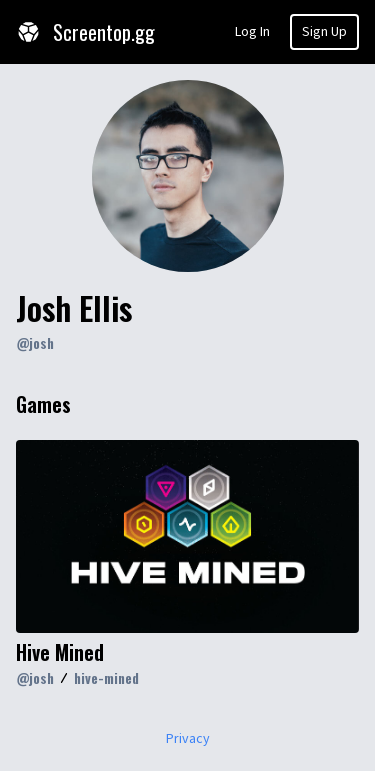 This screenshot has height=771, width=375. I want to click on hive-mined, so click(106, 677).